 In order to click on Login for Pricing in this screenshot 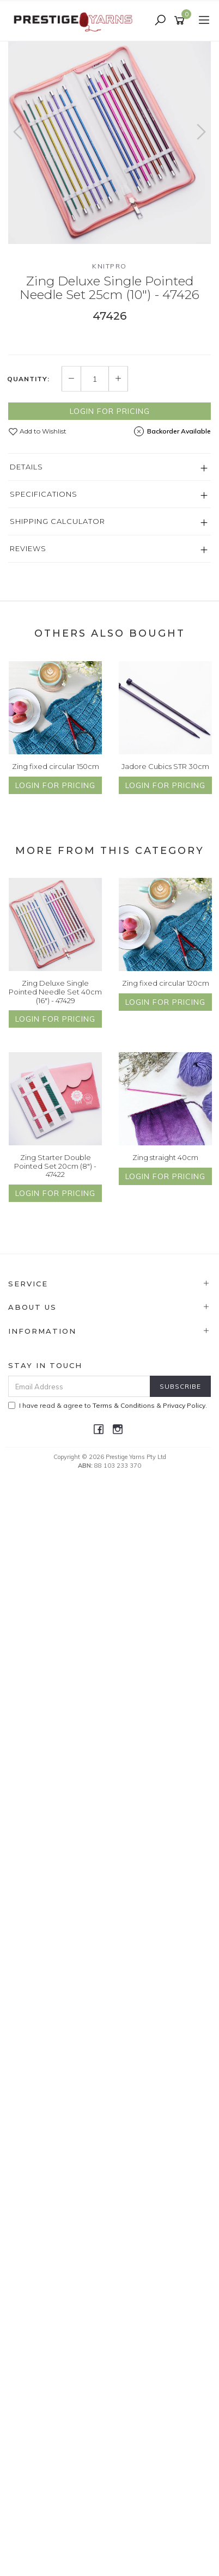, I will do `click(110, 411)`.